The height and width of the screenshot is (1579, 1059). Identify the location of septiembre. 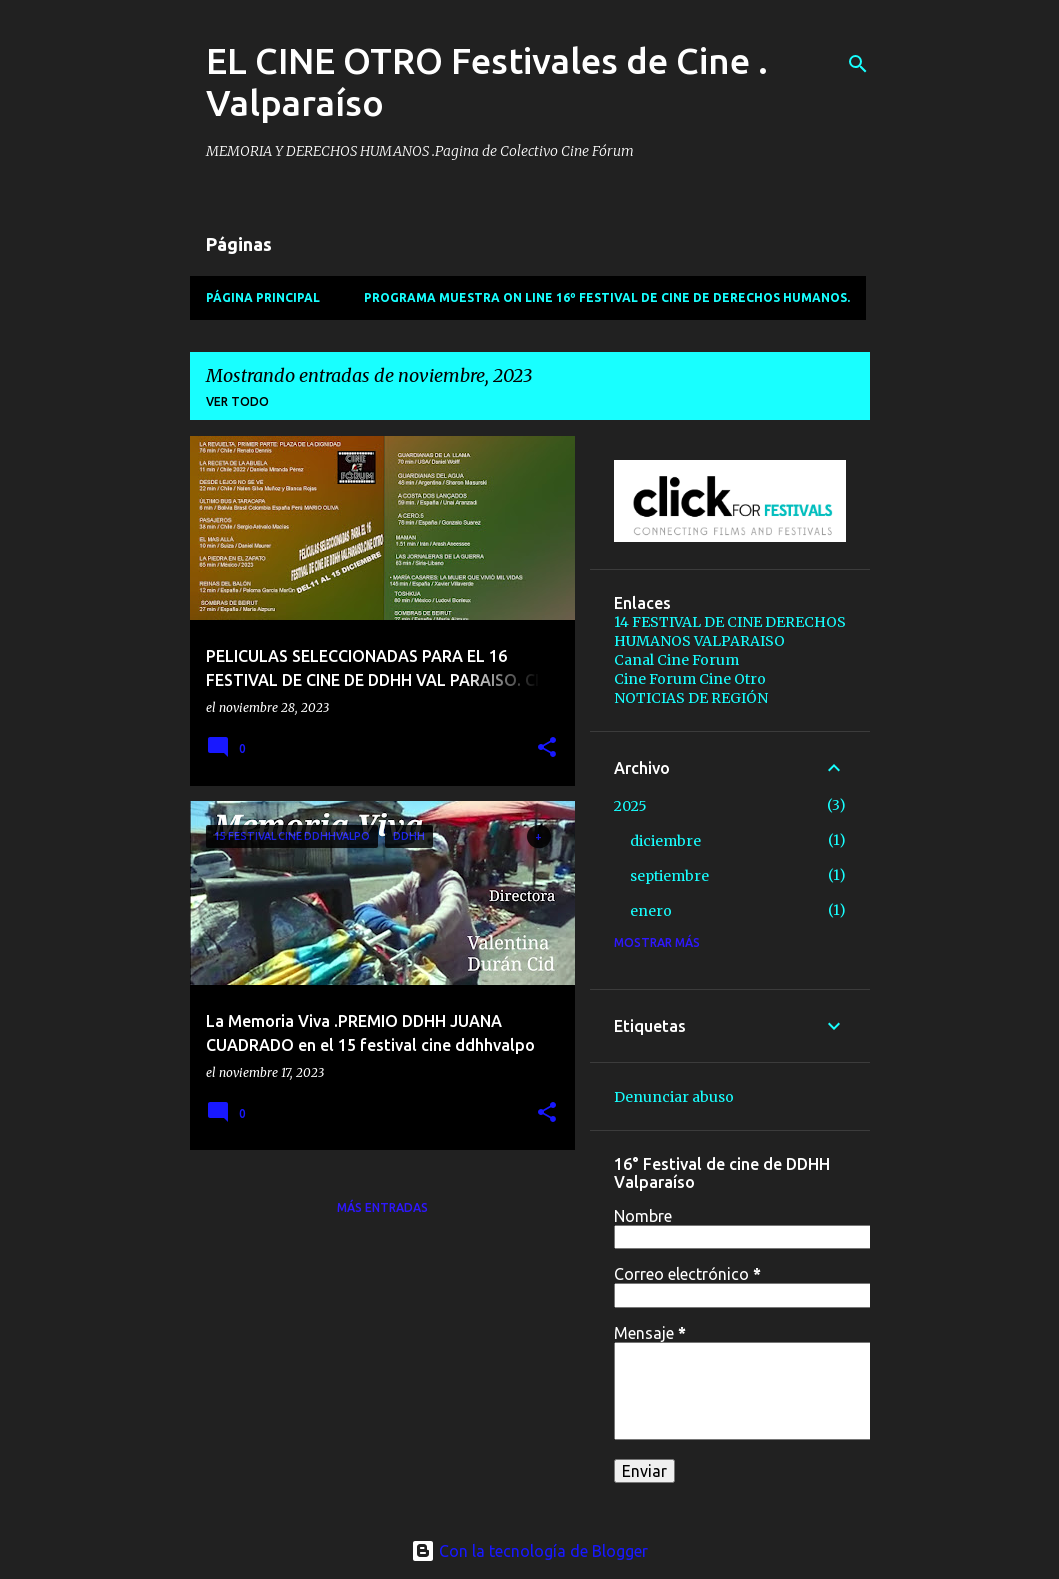
(669, 876).